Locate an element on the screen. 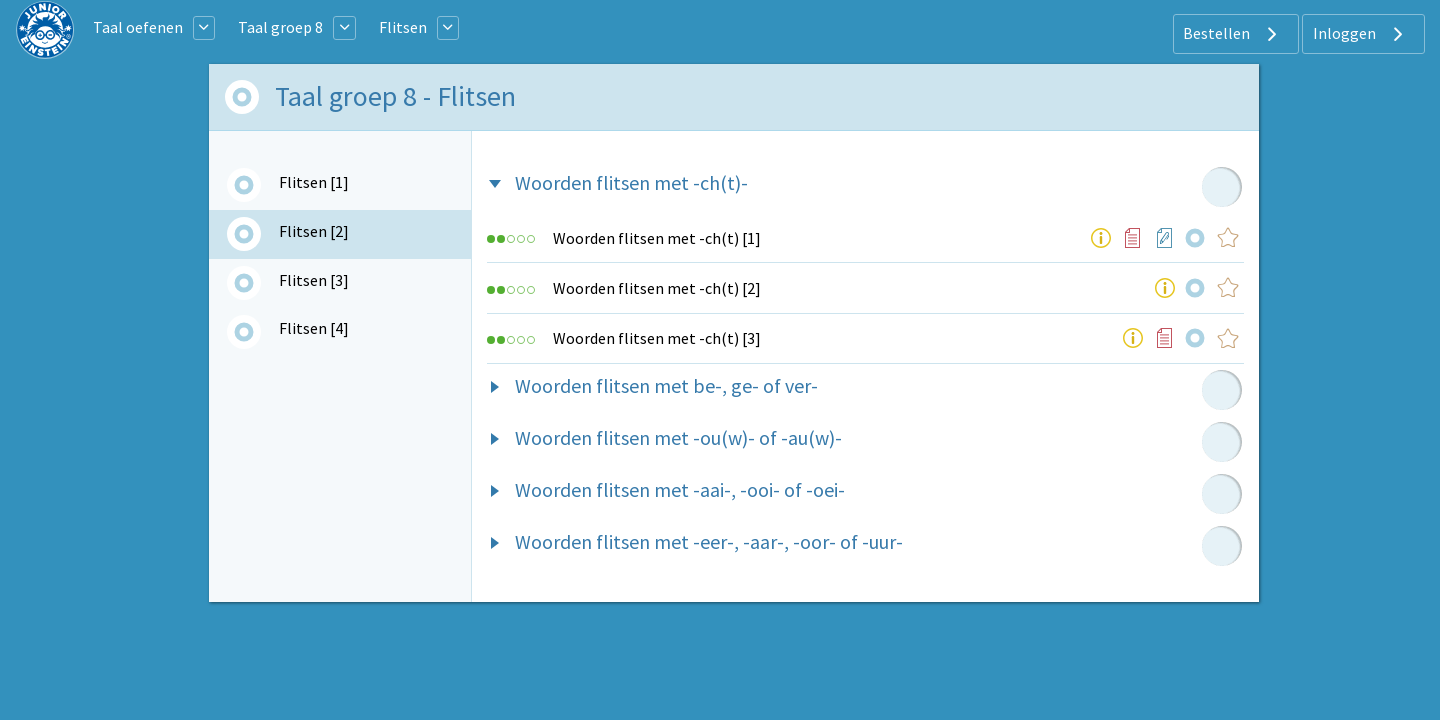 This screenshot has width=1440, height=720. Woorden flitsen met -aai-, -ooi- of -oei- is located at coordinates (680, 489).